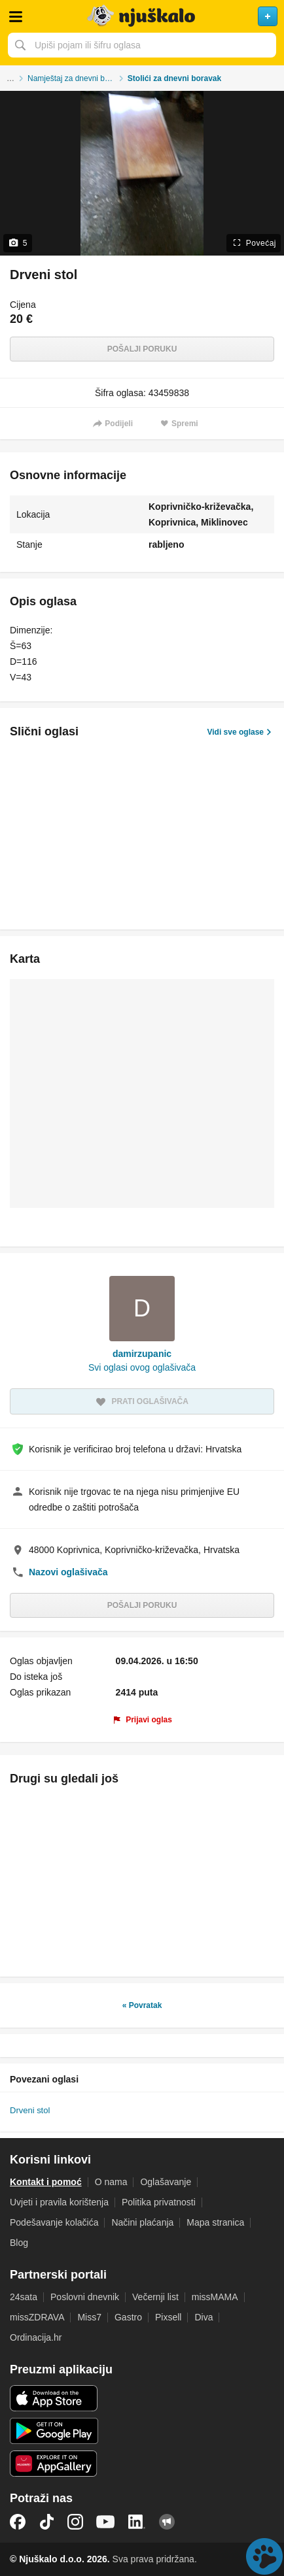 Image resolution: width=284 pixels, height=2576 pixels. Describe the element at coordinates (46, 2522) in the screenshot. I see `TikTok` at that location.